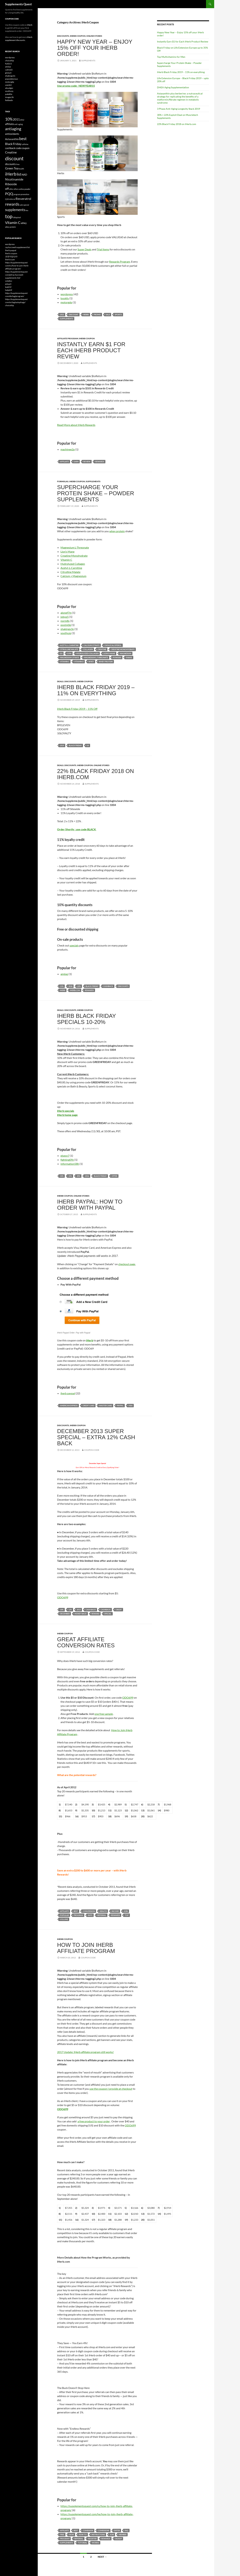 Image resolution: width=240 pixels, height=2576 pixels. Describe the element at coordinates (65, 298) in the screenshot. I see `losskfu` at that location.